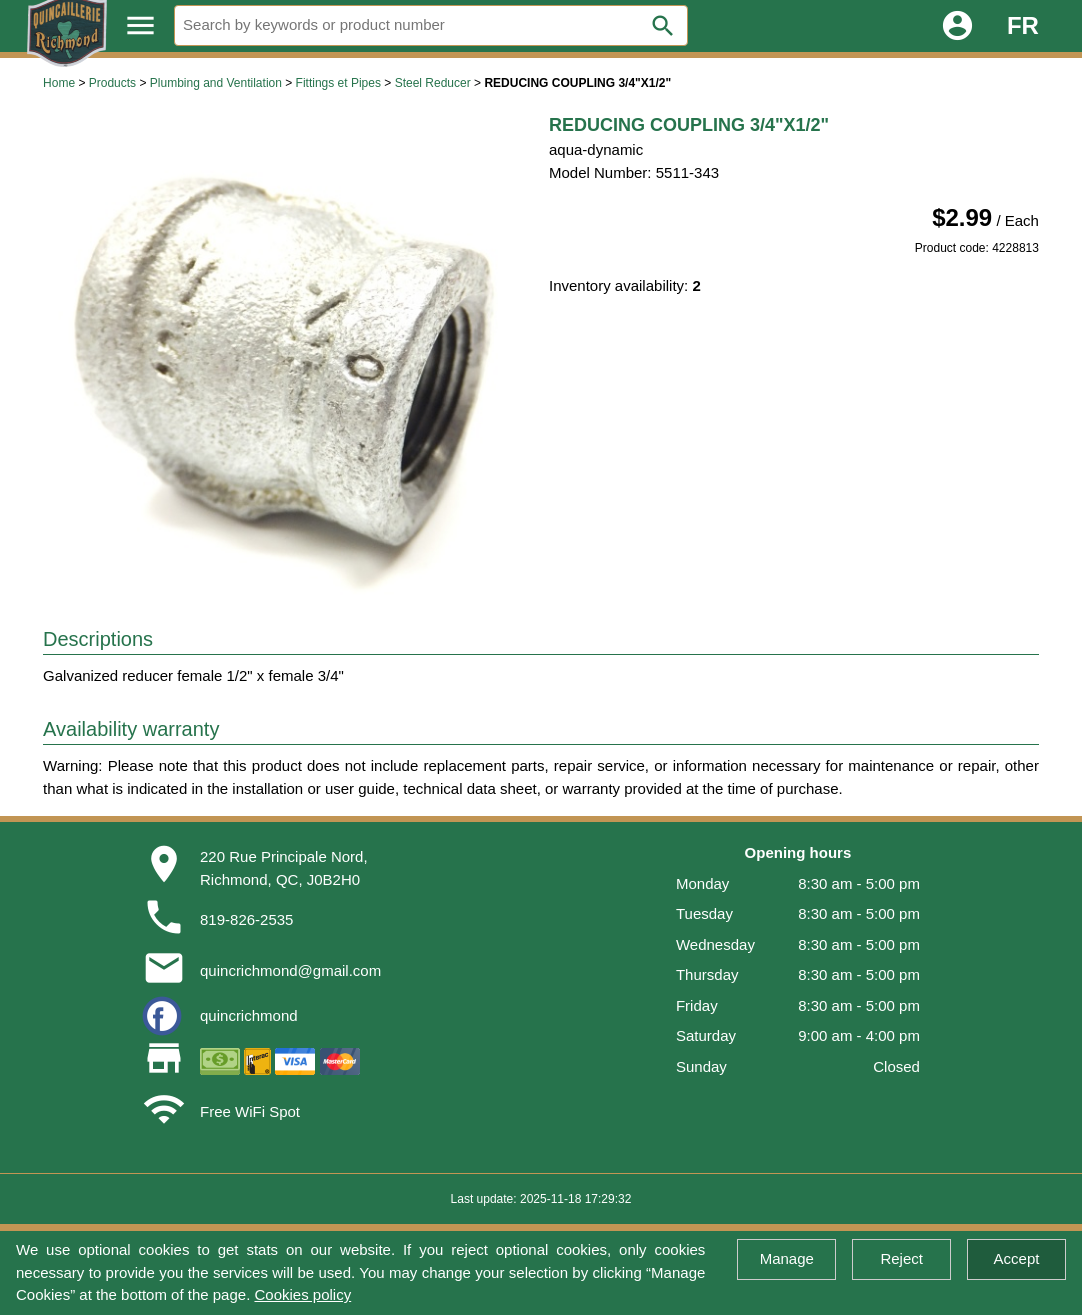 This screenshot has width=1082, height=1315. What do you see at coordinates (1023, 25) in the screenshot?
I see `FR` at bounding box center [1023, 25].